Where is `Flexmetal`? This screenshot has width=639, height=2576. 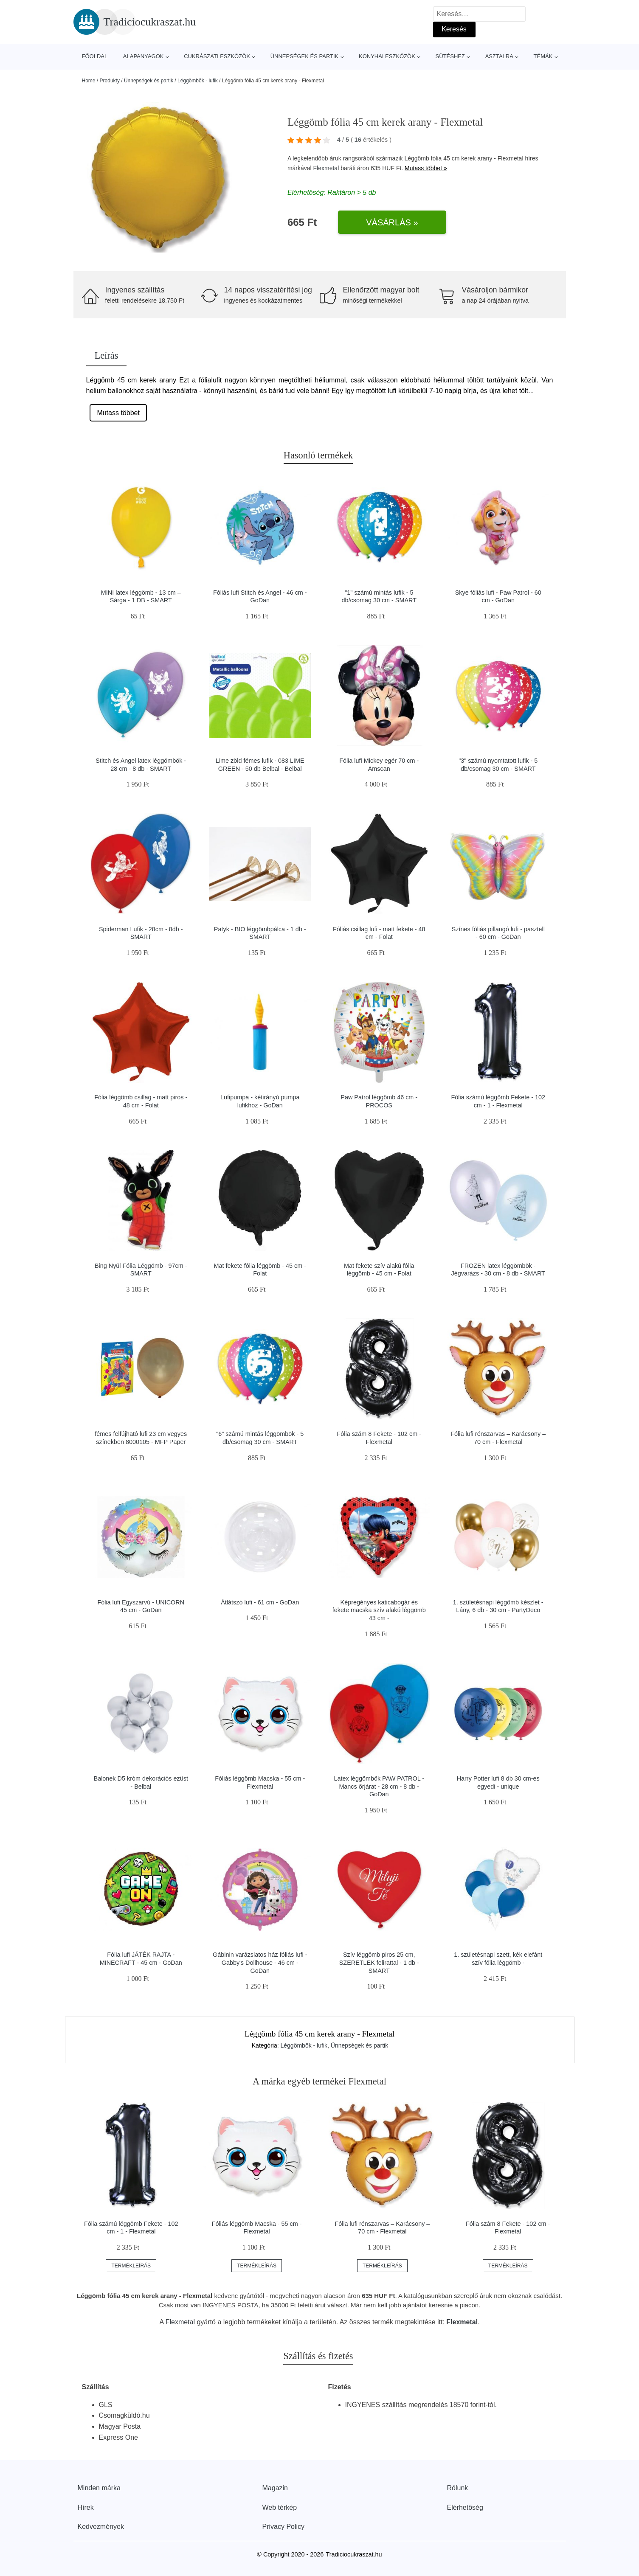
Flexmetal is located at coordinates (326, 168).